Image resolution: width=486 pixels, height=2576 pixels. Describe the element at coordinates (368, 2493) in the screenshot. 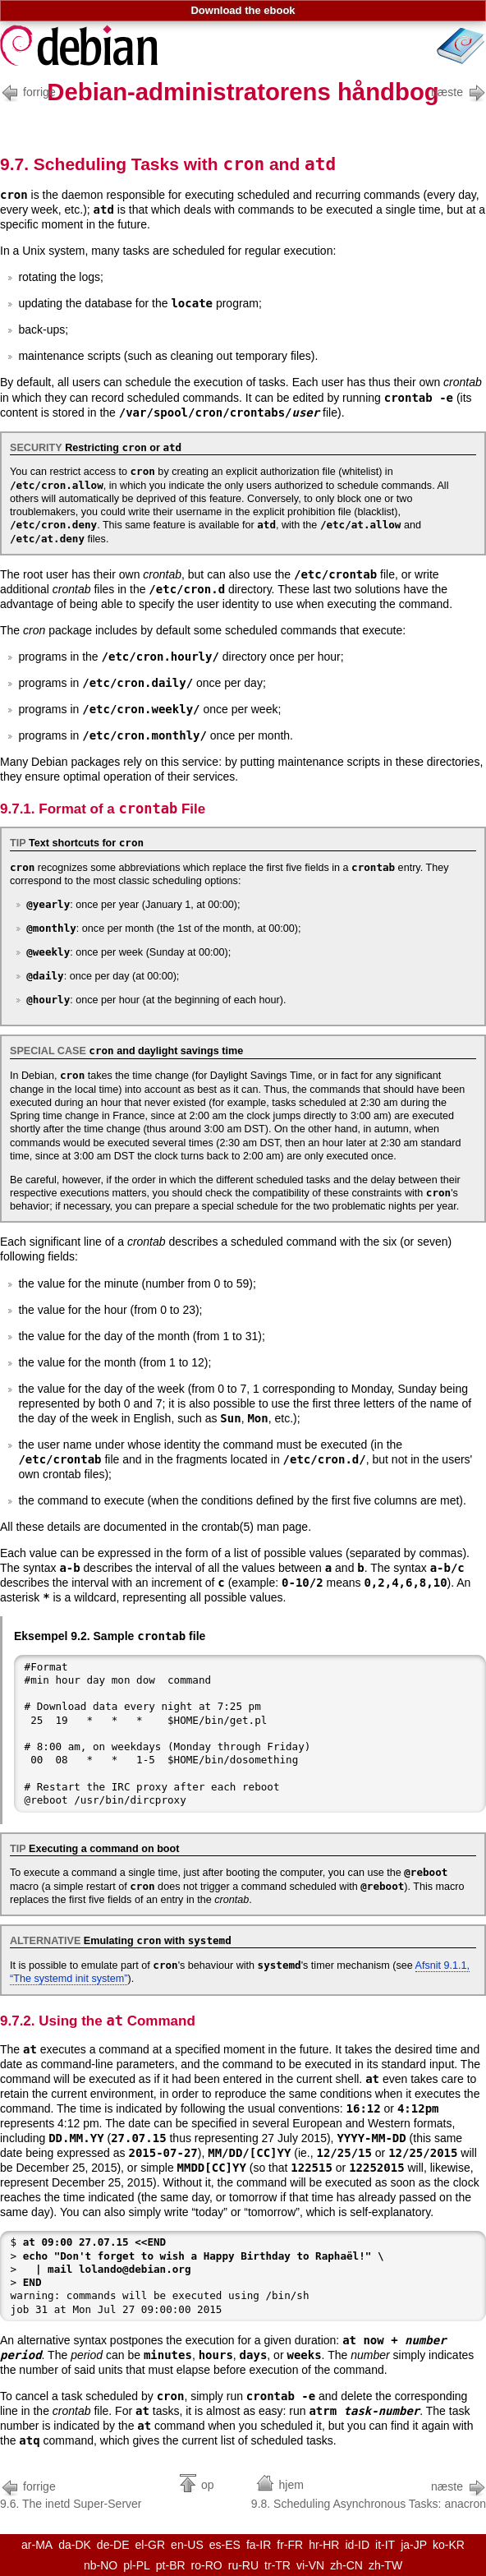

I see `9.8. Scheduling Asynchronous Tasks: anacron` at that location.